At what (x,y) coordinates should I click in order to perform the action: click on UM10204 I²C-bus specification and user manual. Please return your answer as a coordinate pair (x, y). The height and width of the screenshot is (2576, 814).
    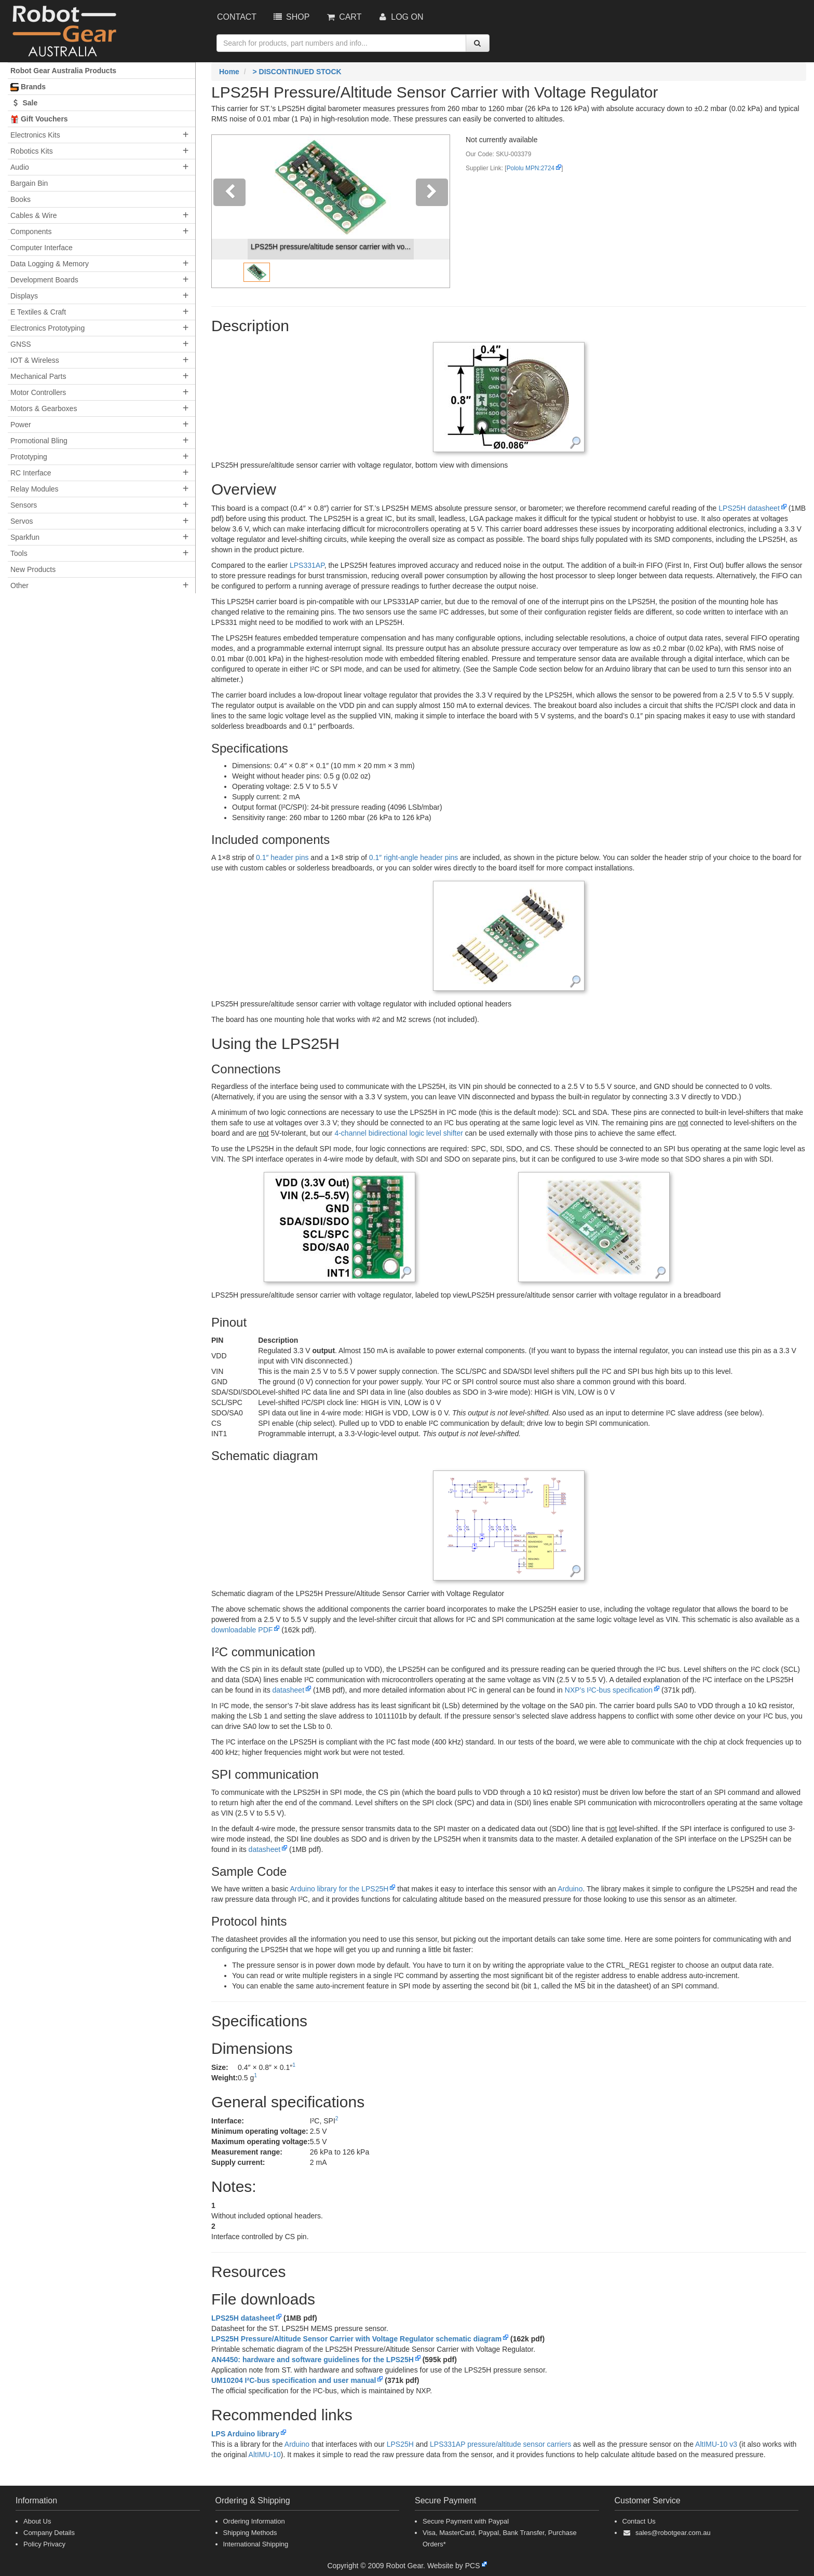
    Looking at the image, I should click on (293, 2380).